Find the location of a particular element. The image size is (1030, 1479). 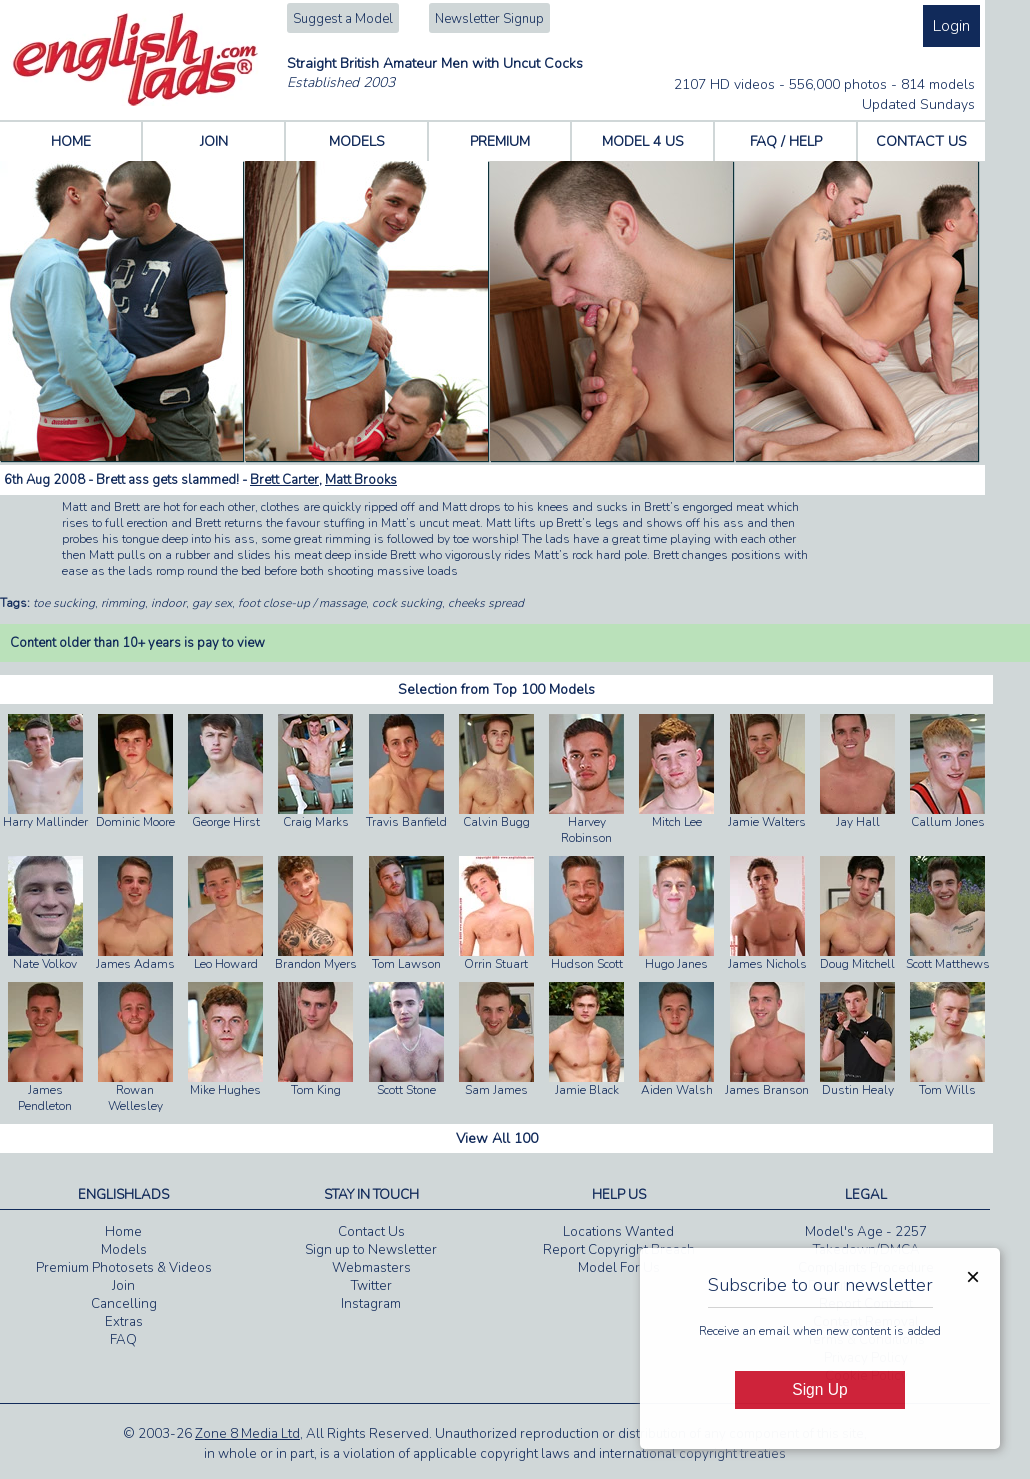

Locations Wanted is located at coordinates (618, 1232).